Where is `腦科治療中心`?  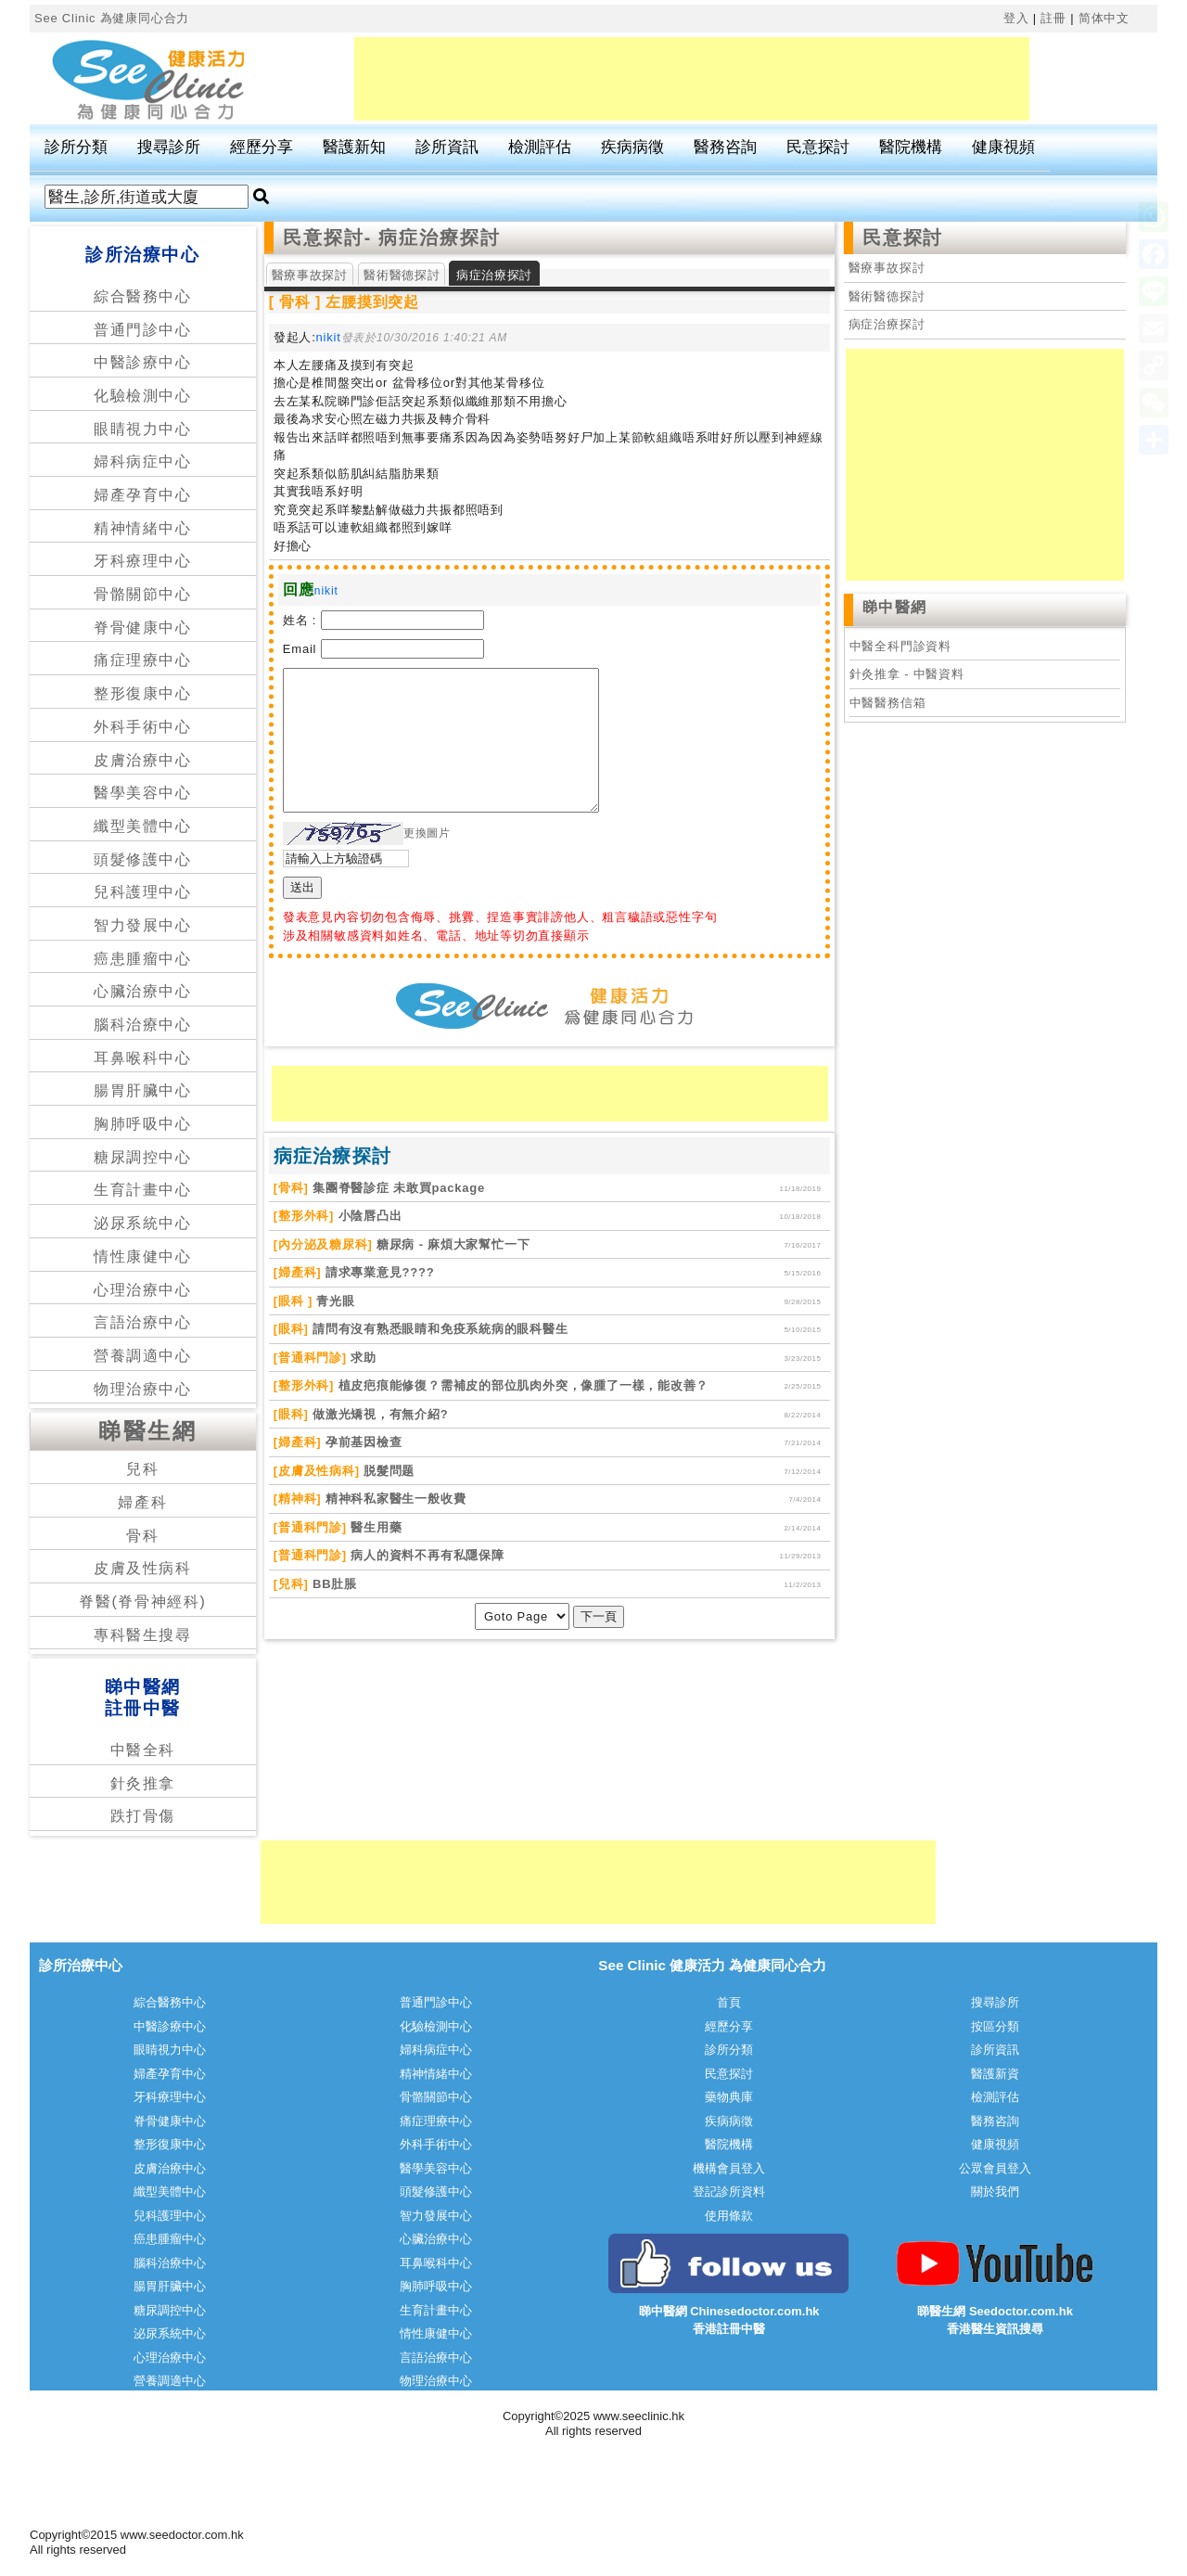 腦科治療中心 is located at coordinates (143, 1024).